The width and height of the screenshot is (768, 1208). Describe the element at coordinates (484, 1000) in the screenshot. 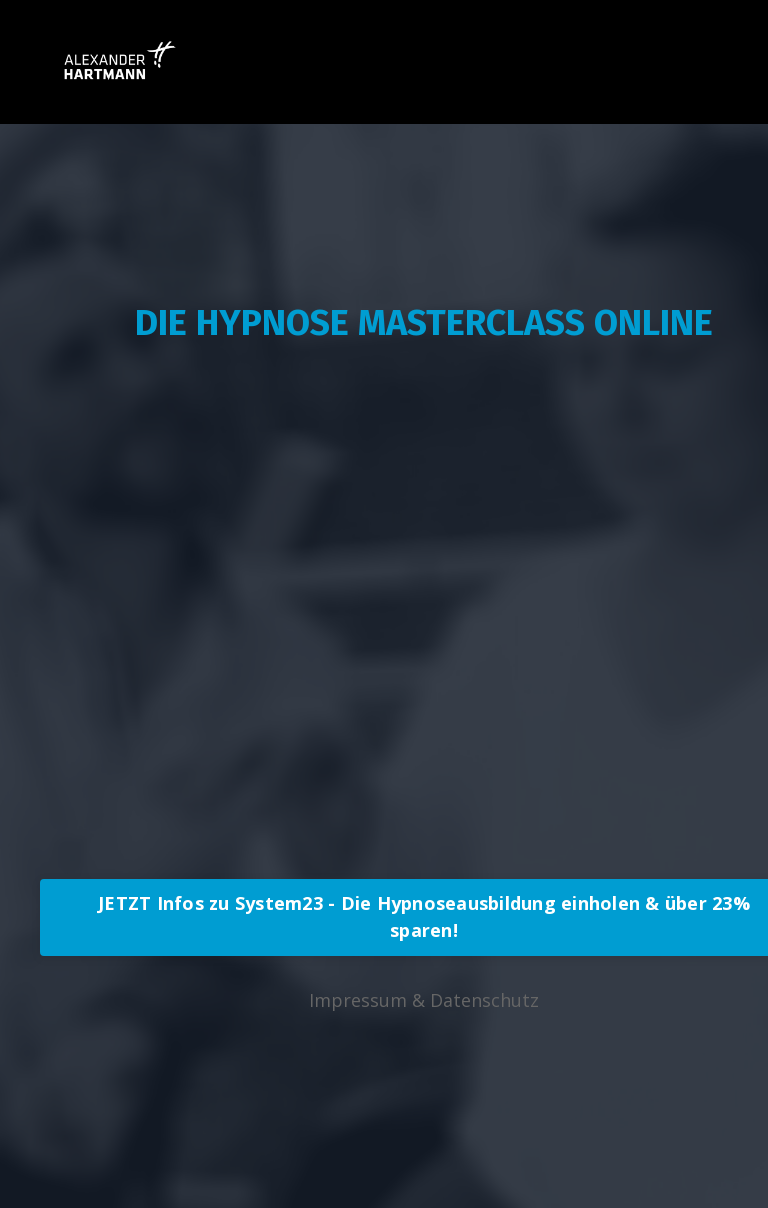

I see `Datenschutz` at that location.